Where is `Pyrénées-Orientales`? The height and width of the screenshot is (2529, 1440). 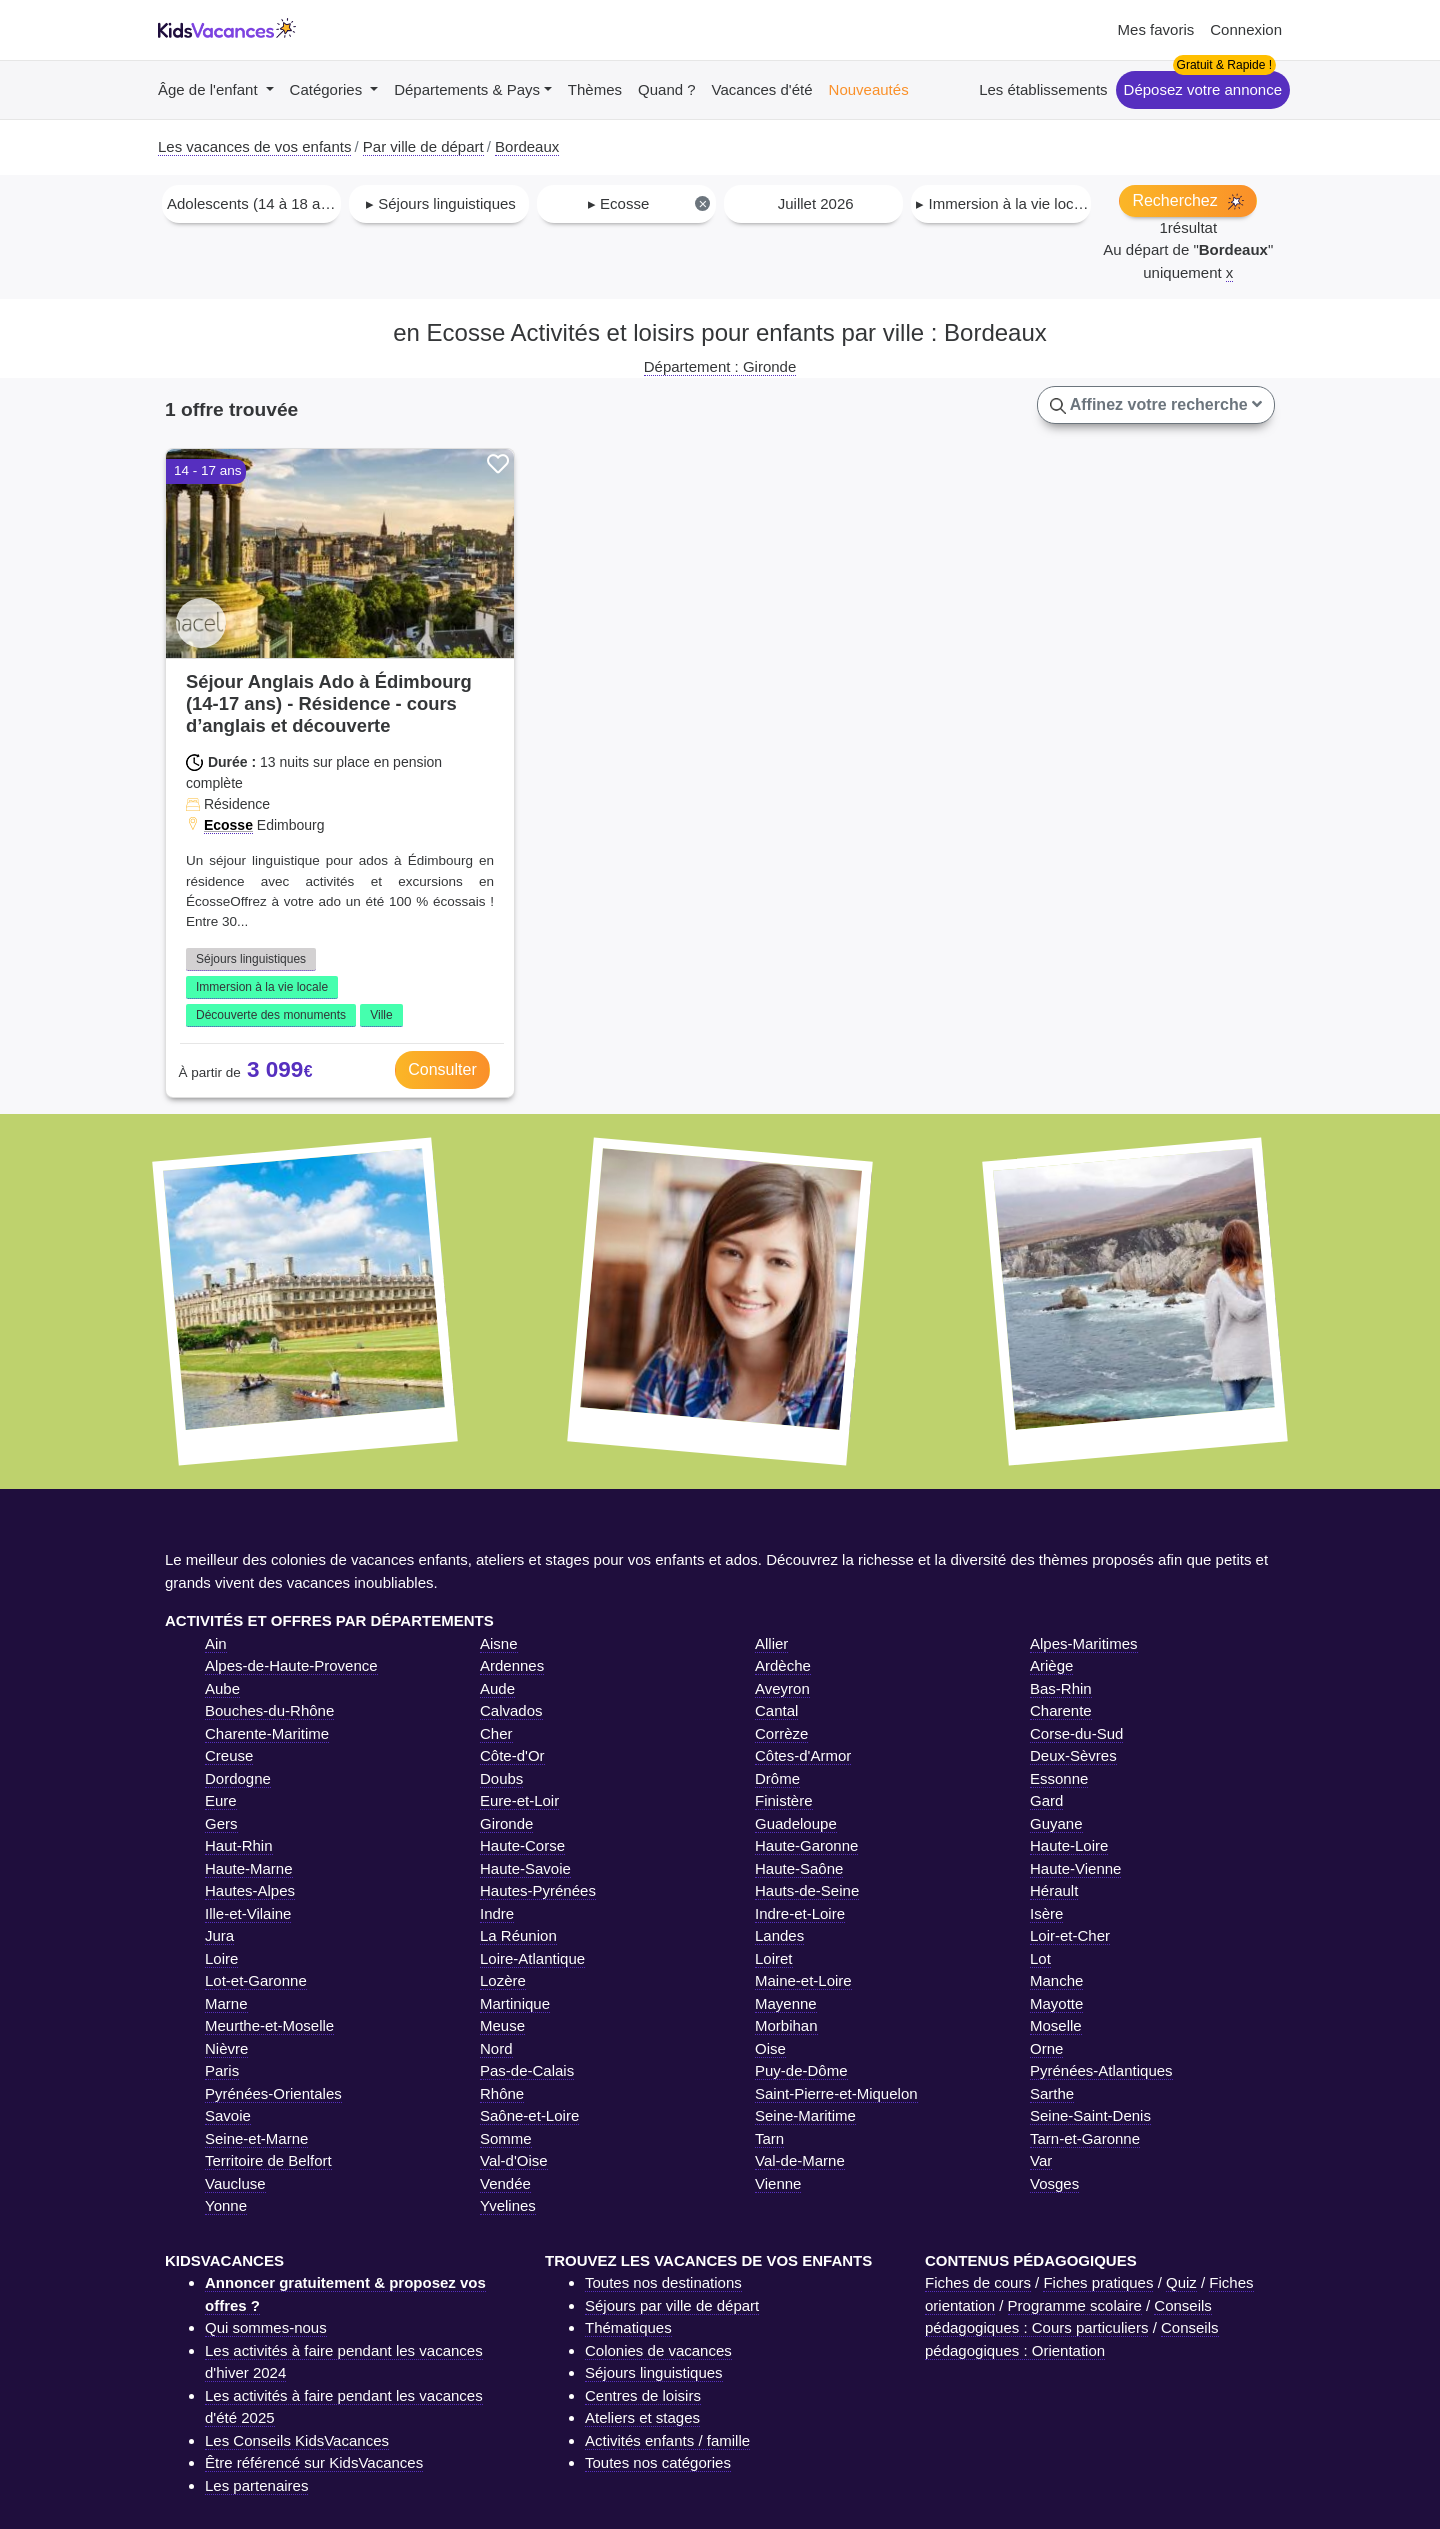
Pyrénées-Orientales is located at coordinates (273, 2093).